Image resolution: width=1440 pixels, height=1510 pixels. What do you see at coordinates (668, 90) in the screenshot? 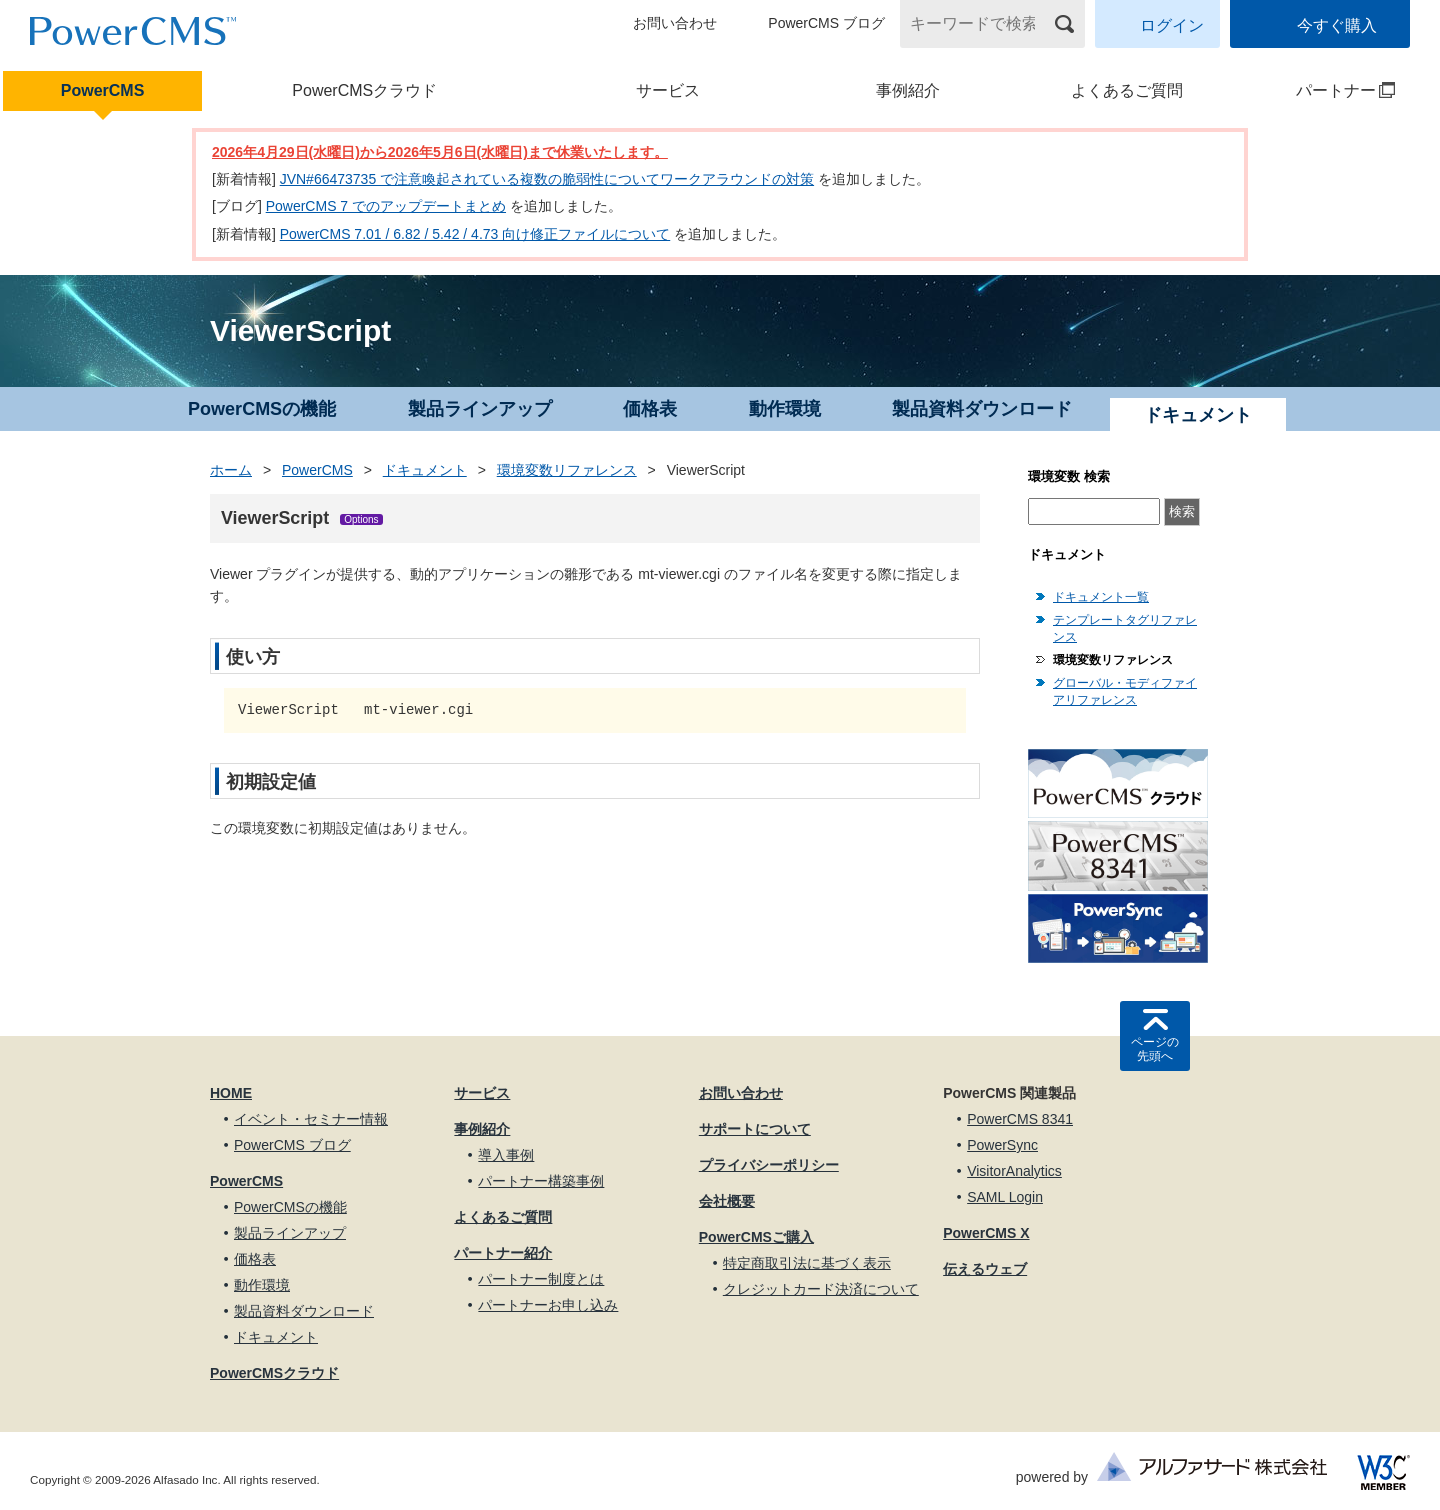
I see `サービス` at bounding box center [668, 90].